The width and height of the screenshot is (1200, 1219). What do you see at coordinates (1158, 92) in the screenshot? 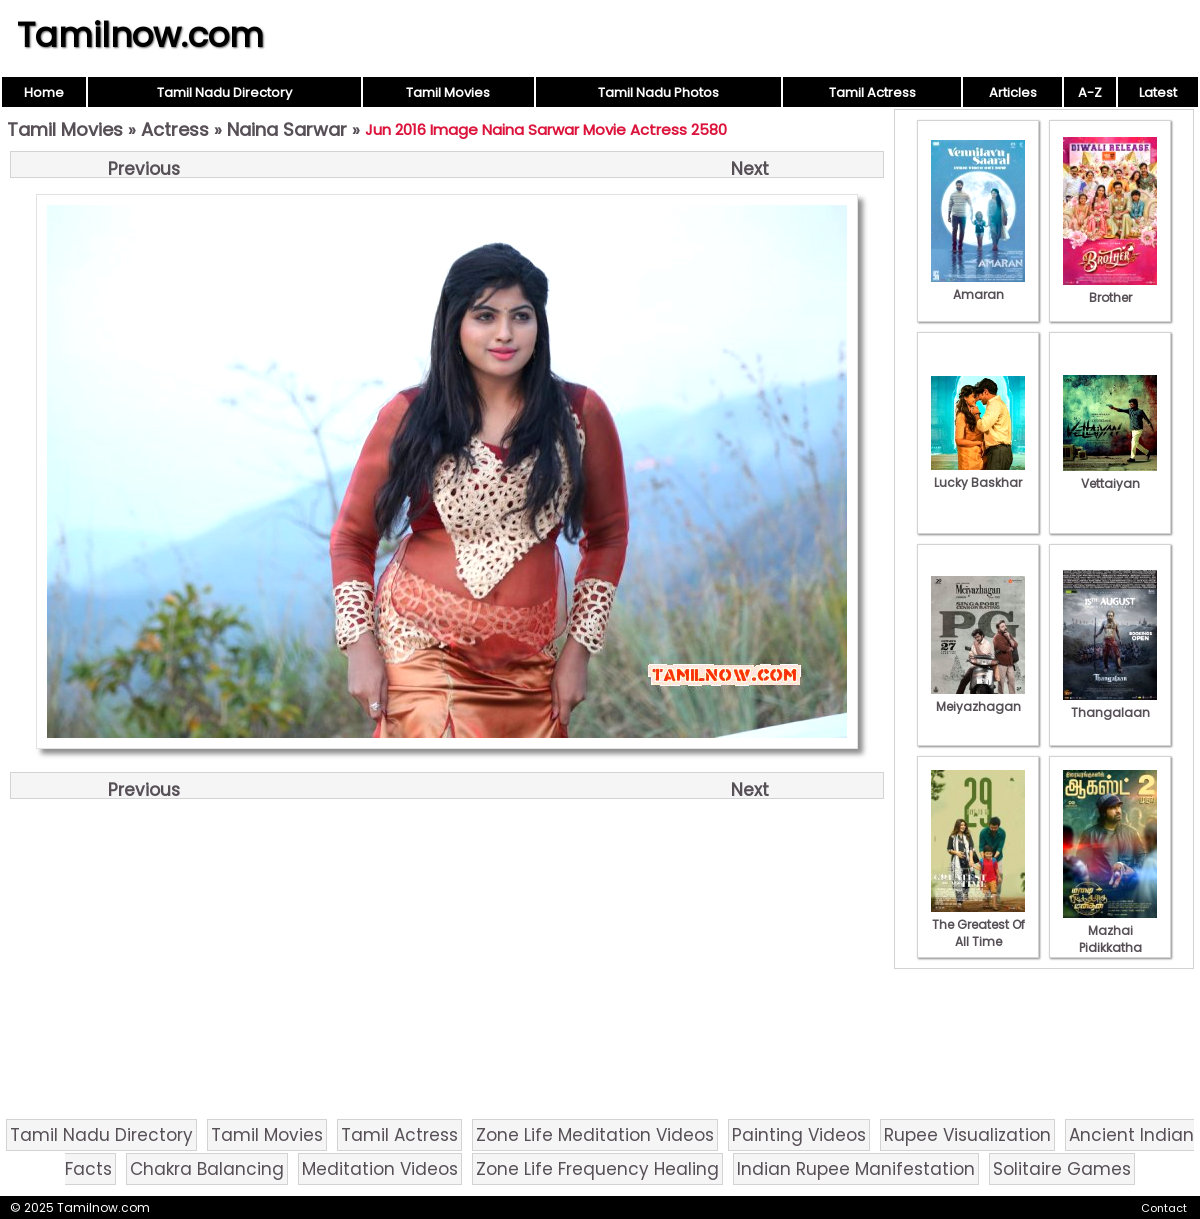
I see `Latest` at bounding box center [1158, 92].